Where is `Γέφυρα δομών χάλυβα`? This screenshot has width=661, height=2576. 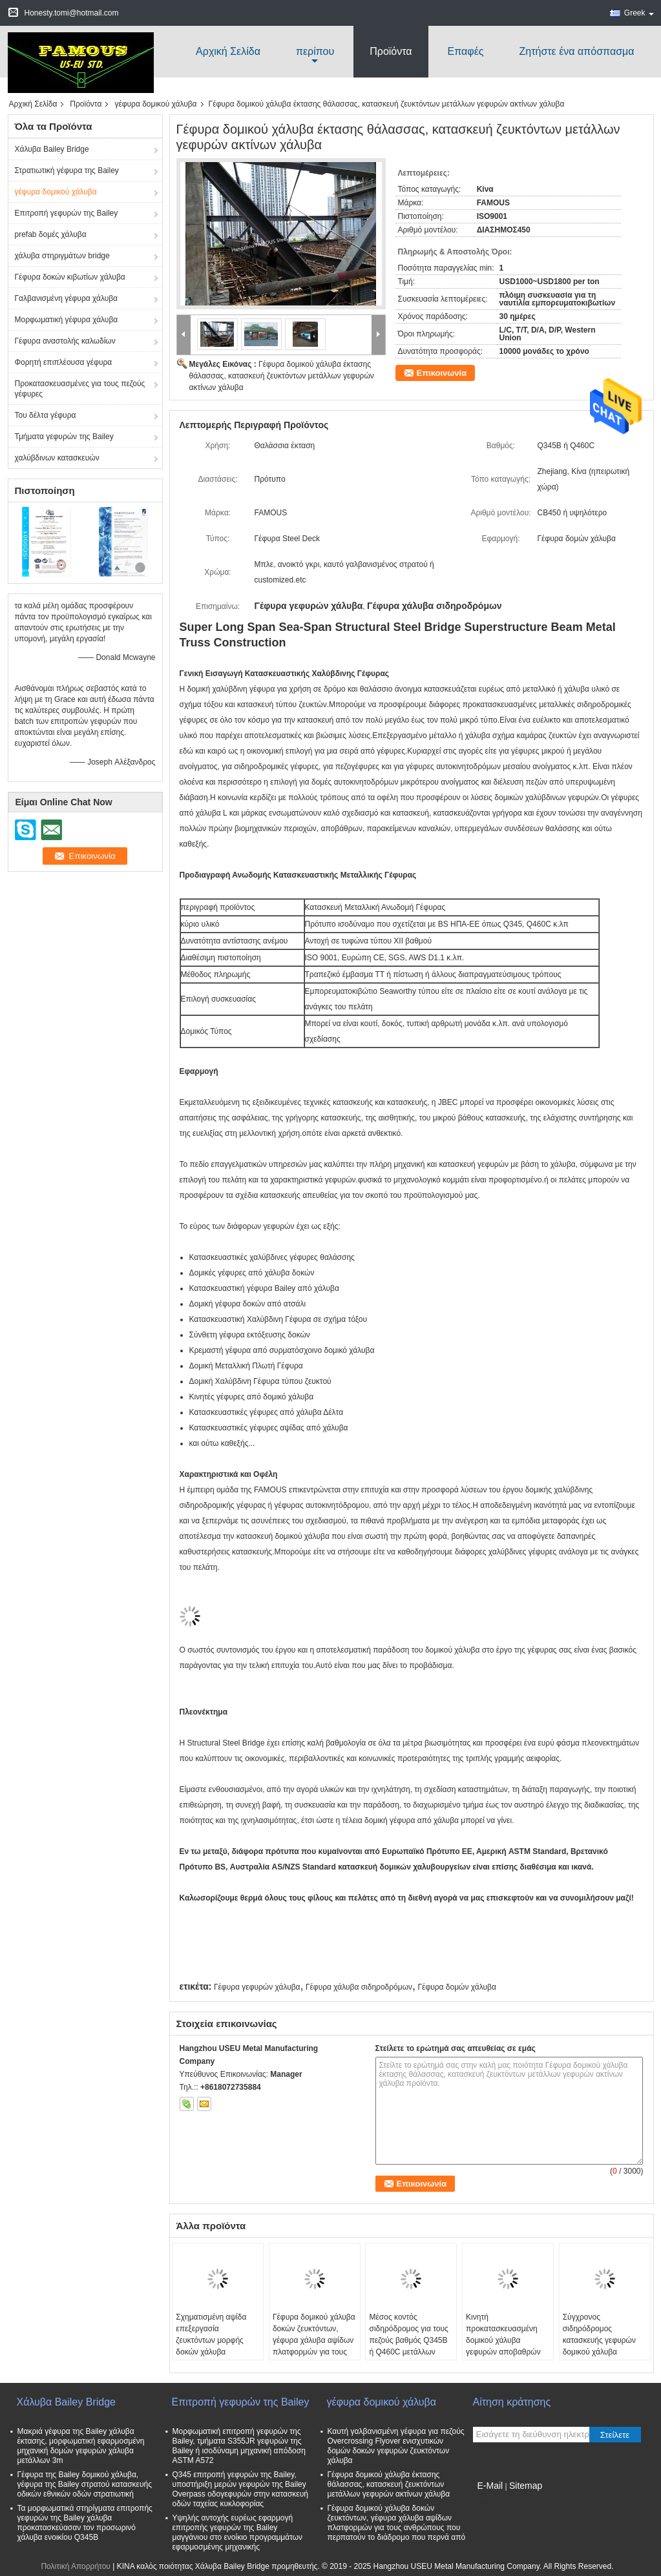 Γέφυρα δομών χάλυβα is located at coordinates (456, 1987).